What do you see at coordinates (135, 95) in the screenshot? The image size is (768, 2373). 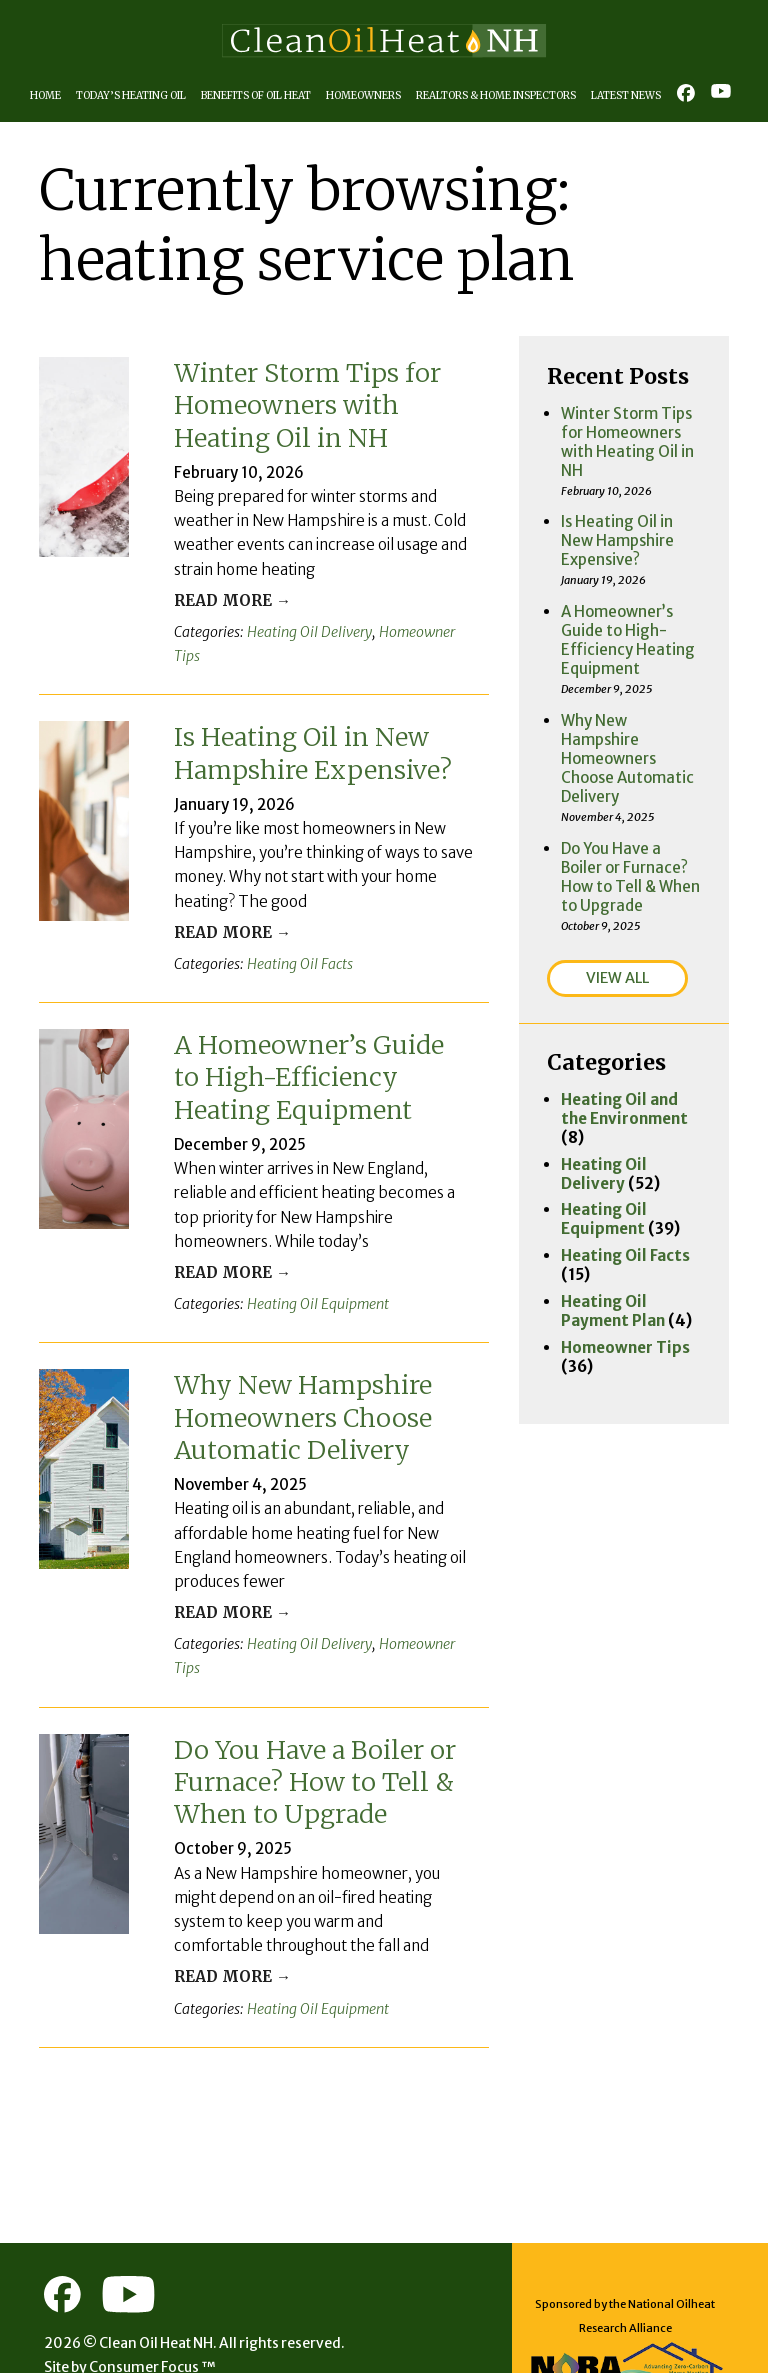 I see `Today’s Heating Oil` at bounding box center [135, 95].